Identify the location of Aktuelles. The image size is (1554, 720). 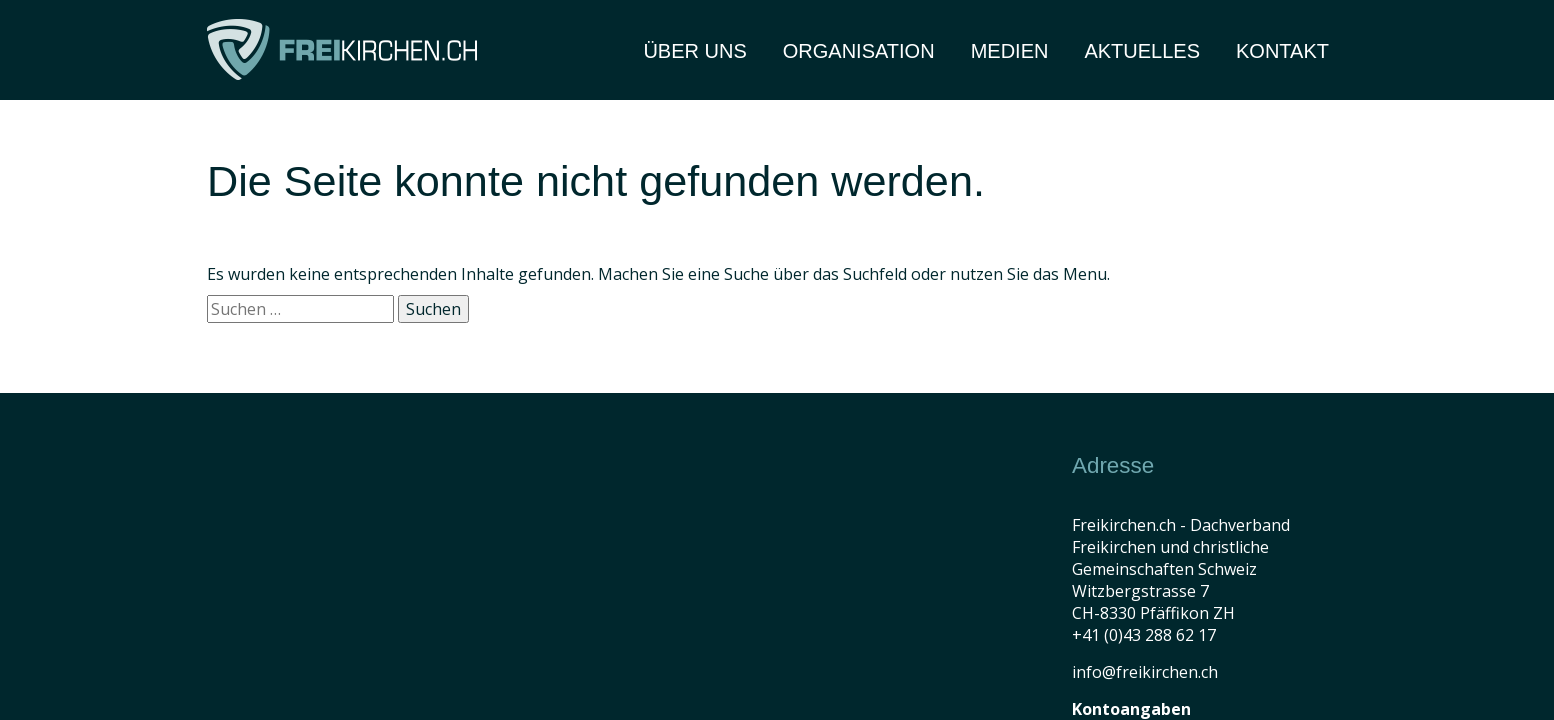
(1142, 51).